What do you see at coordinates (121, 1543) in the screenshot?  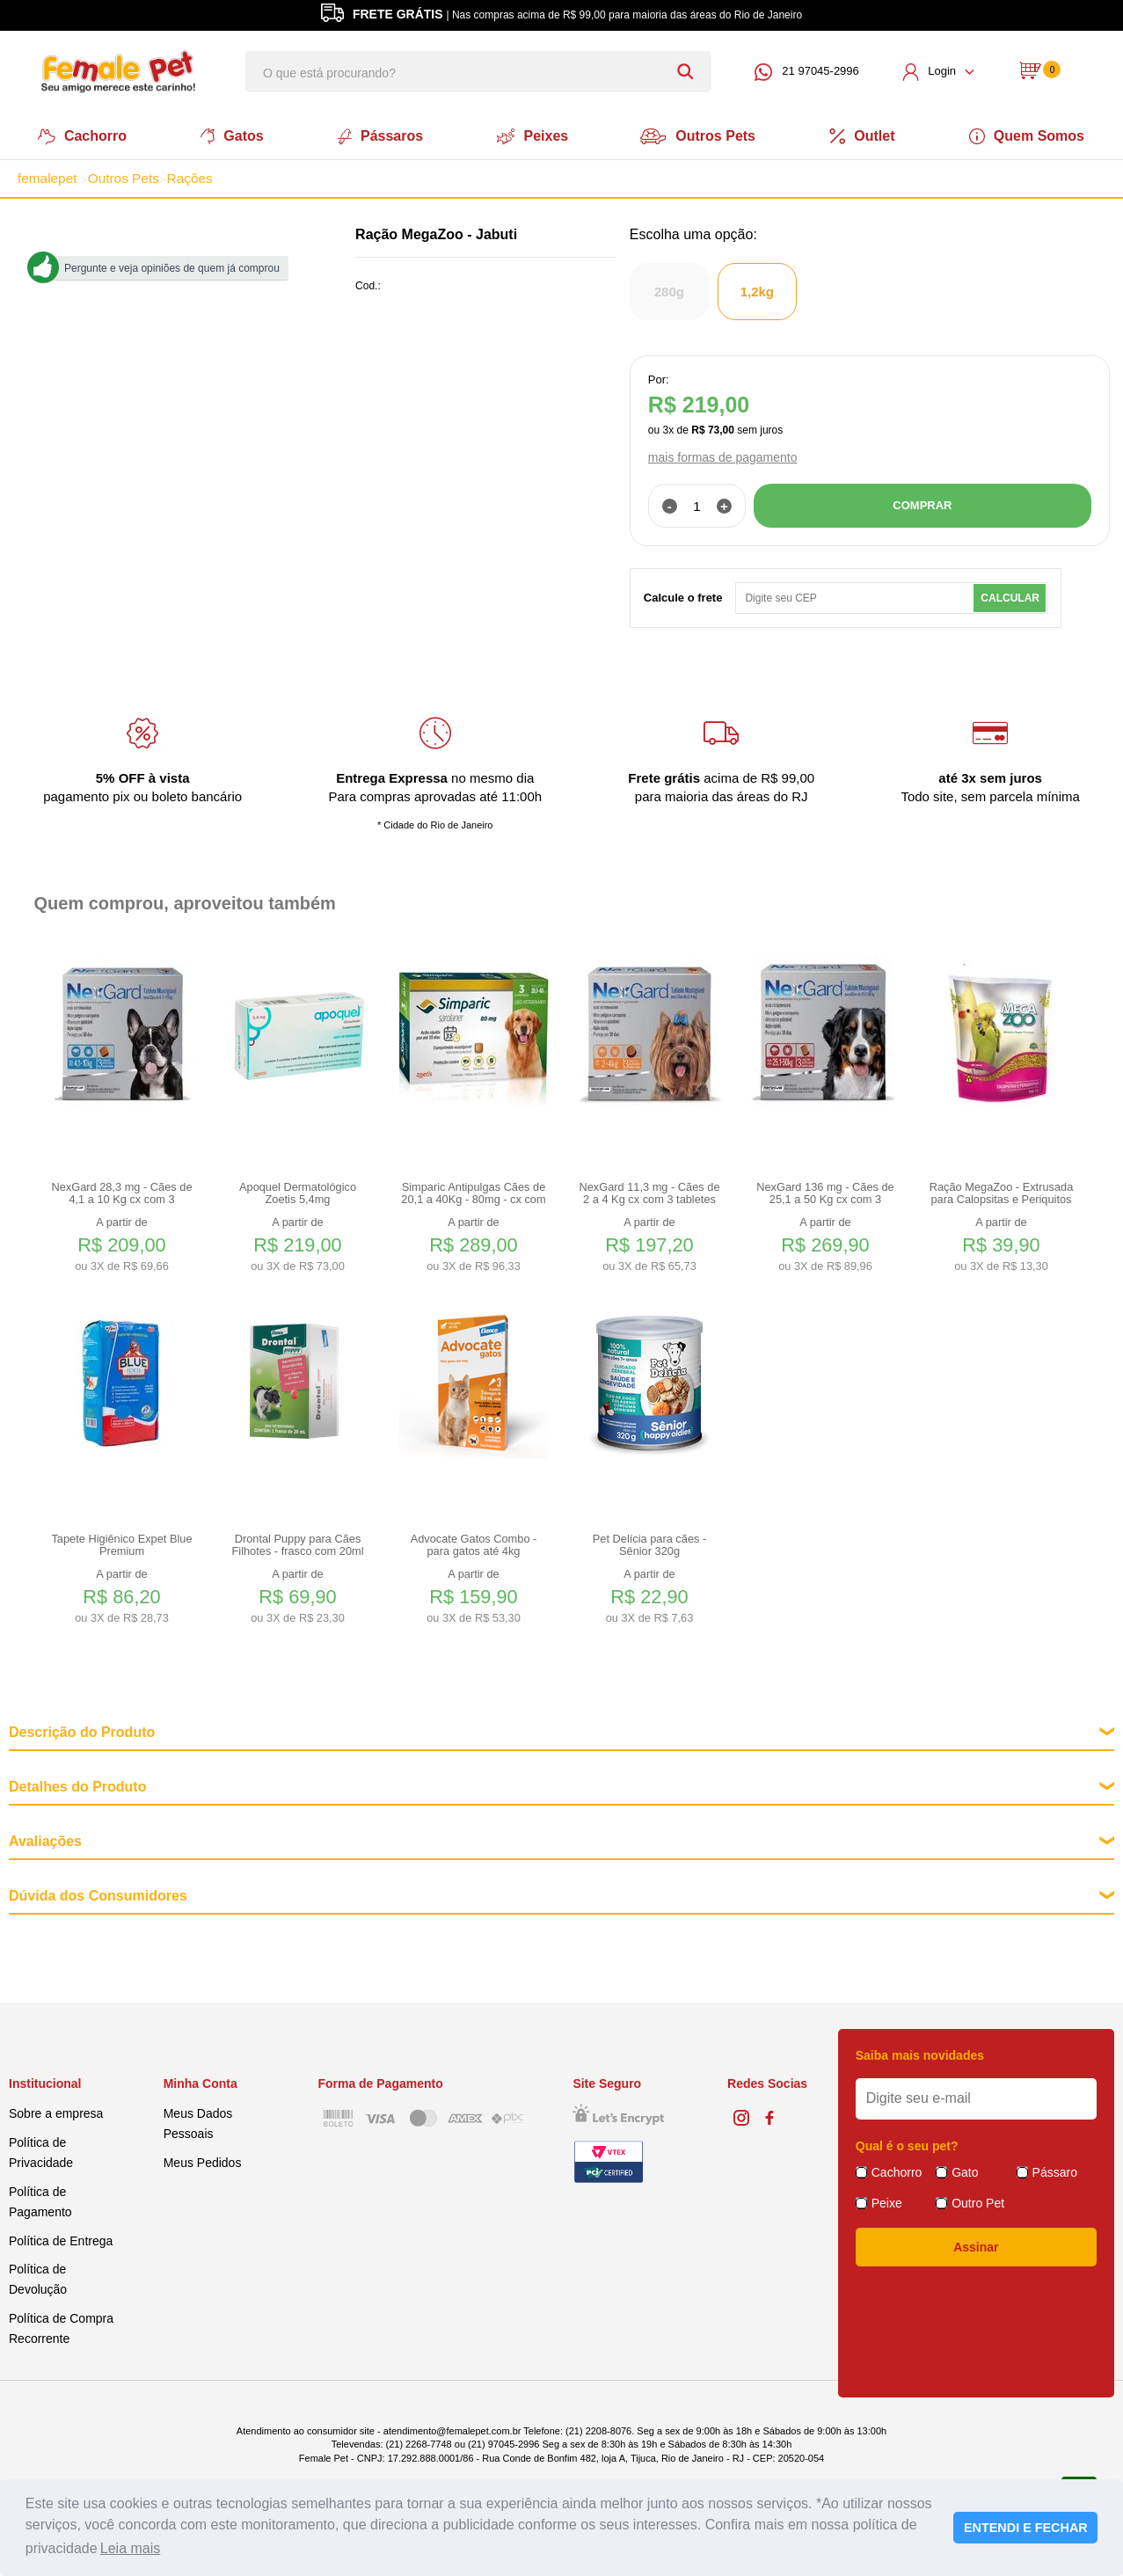 I see `Tapete Higiênico Expet Blue Premium` at bounding box center [121, 1543].